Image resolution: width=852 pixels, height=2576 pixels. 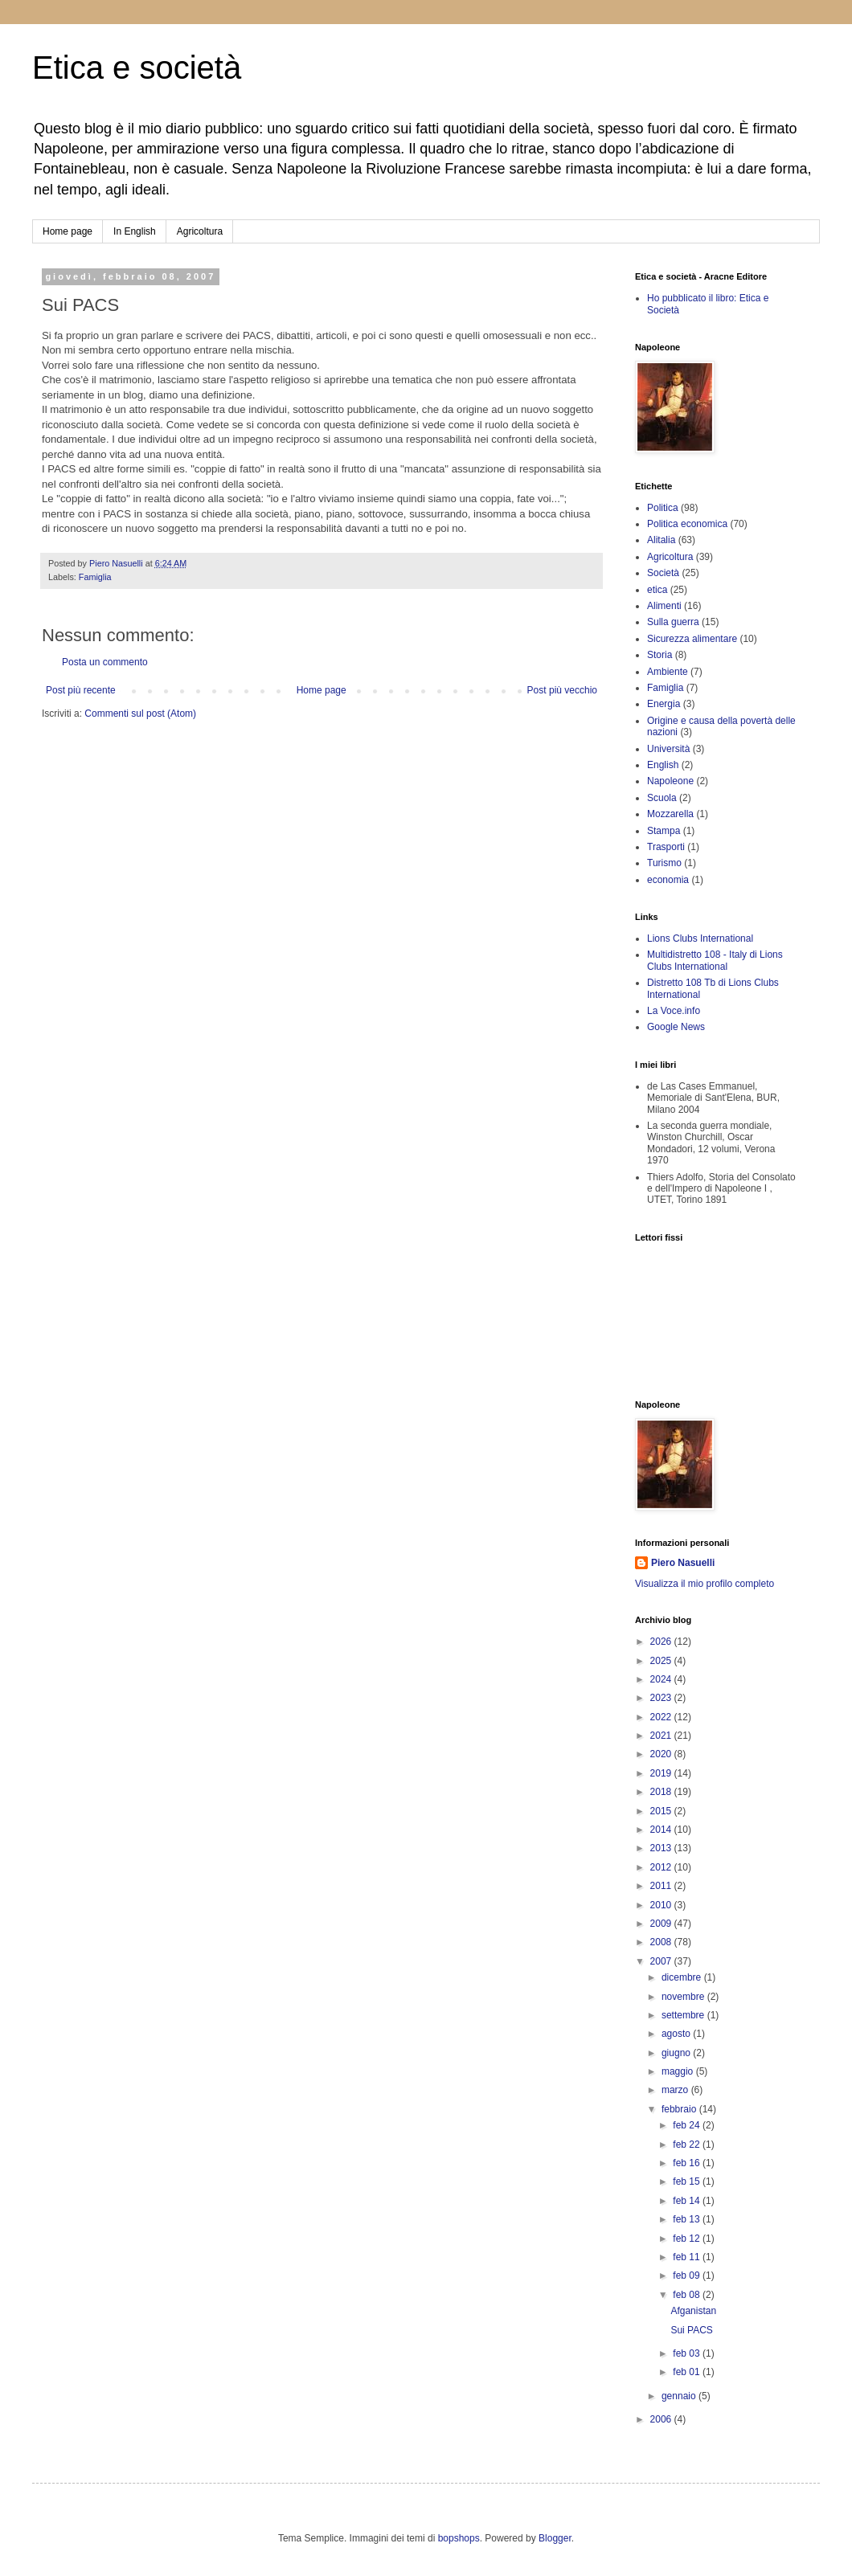 What do you see at coordinates (662, 1679) in the screenshot?
I see `2024` at bounding box center [662, 1679].